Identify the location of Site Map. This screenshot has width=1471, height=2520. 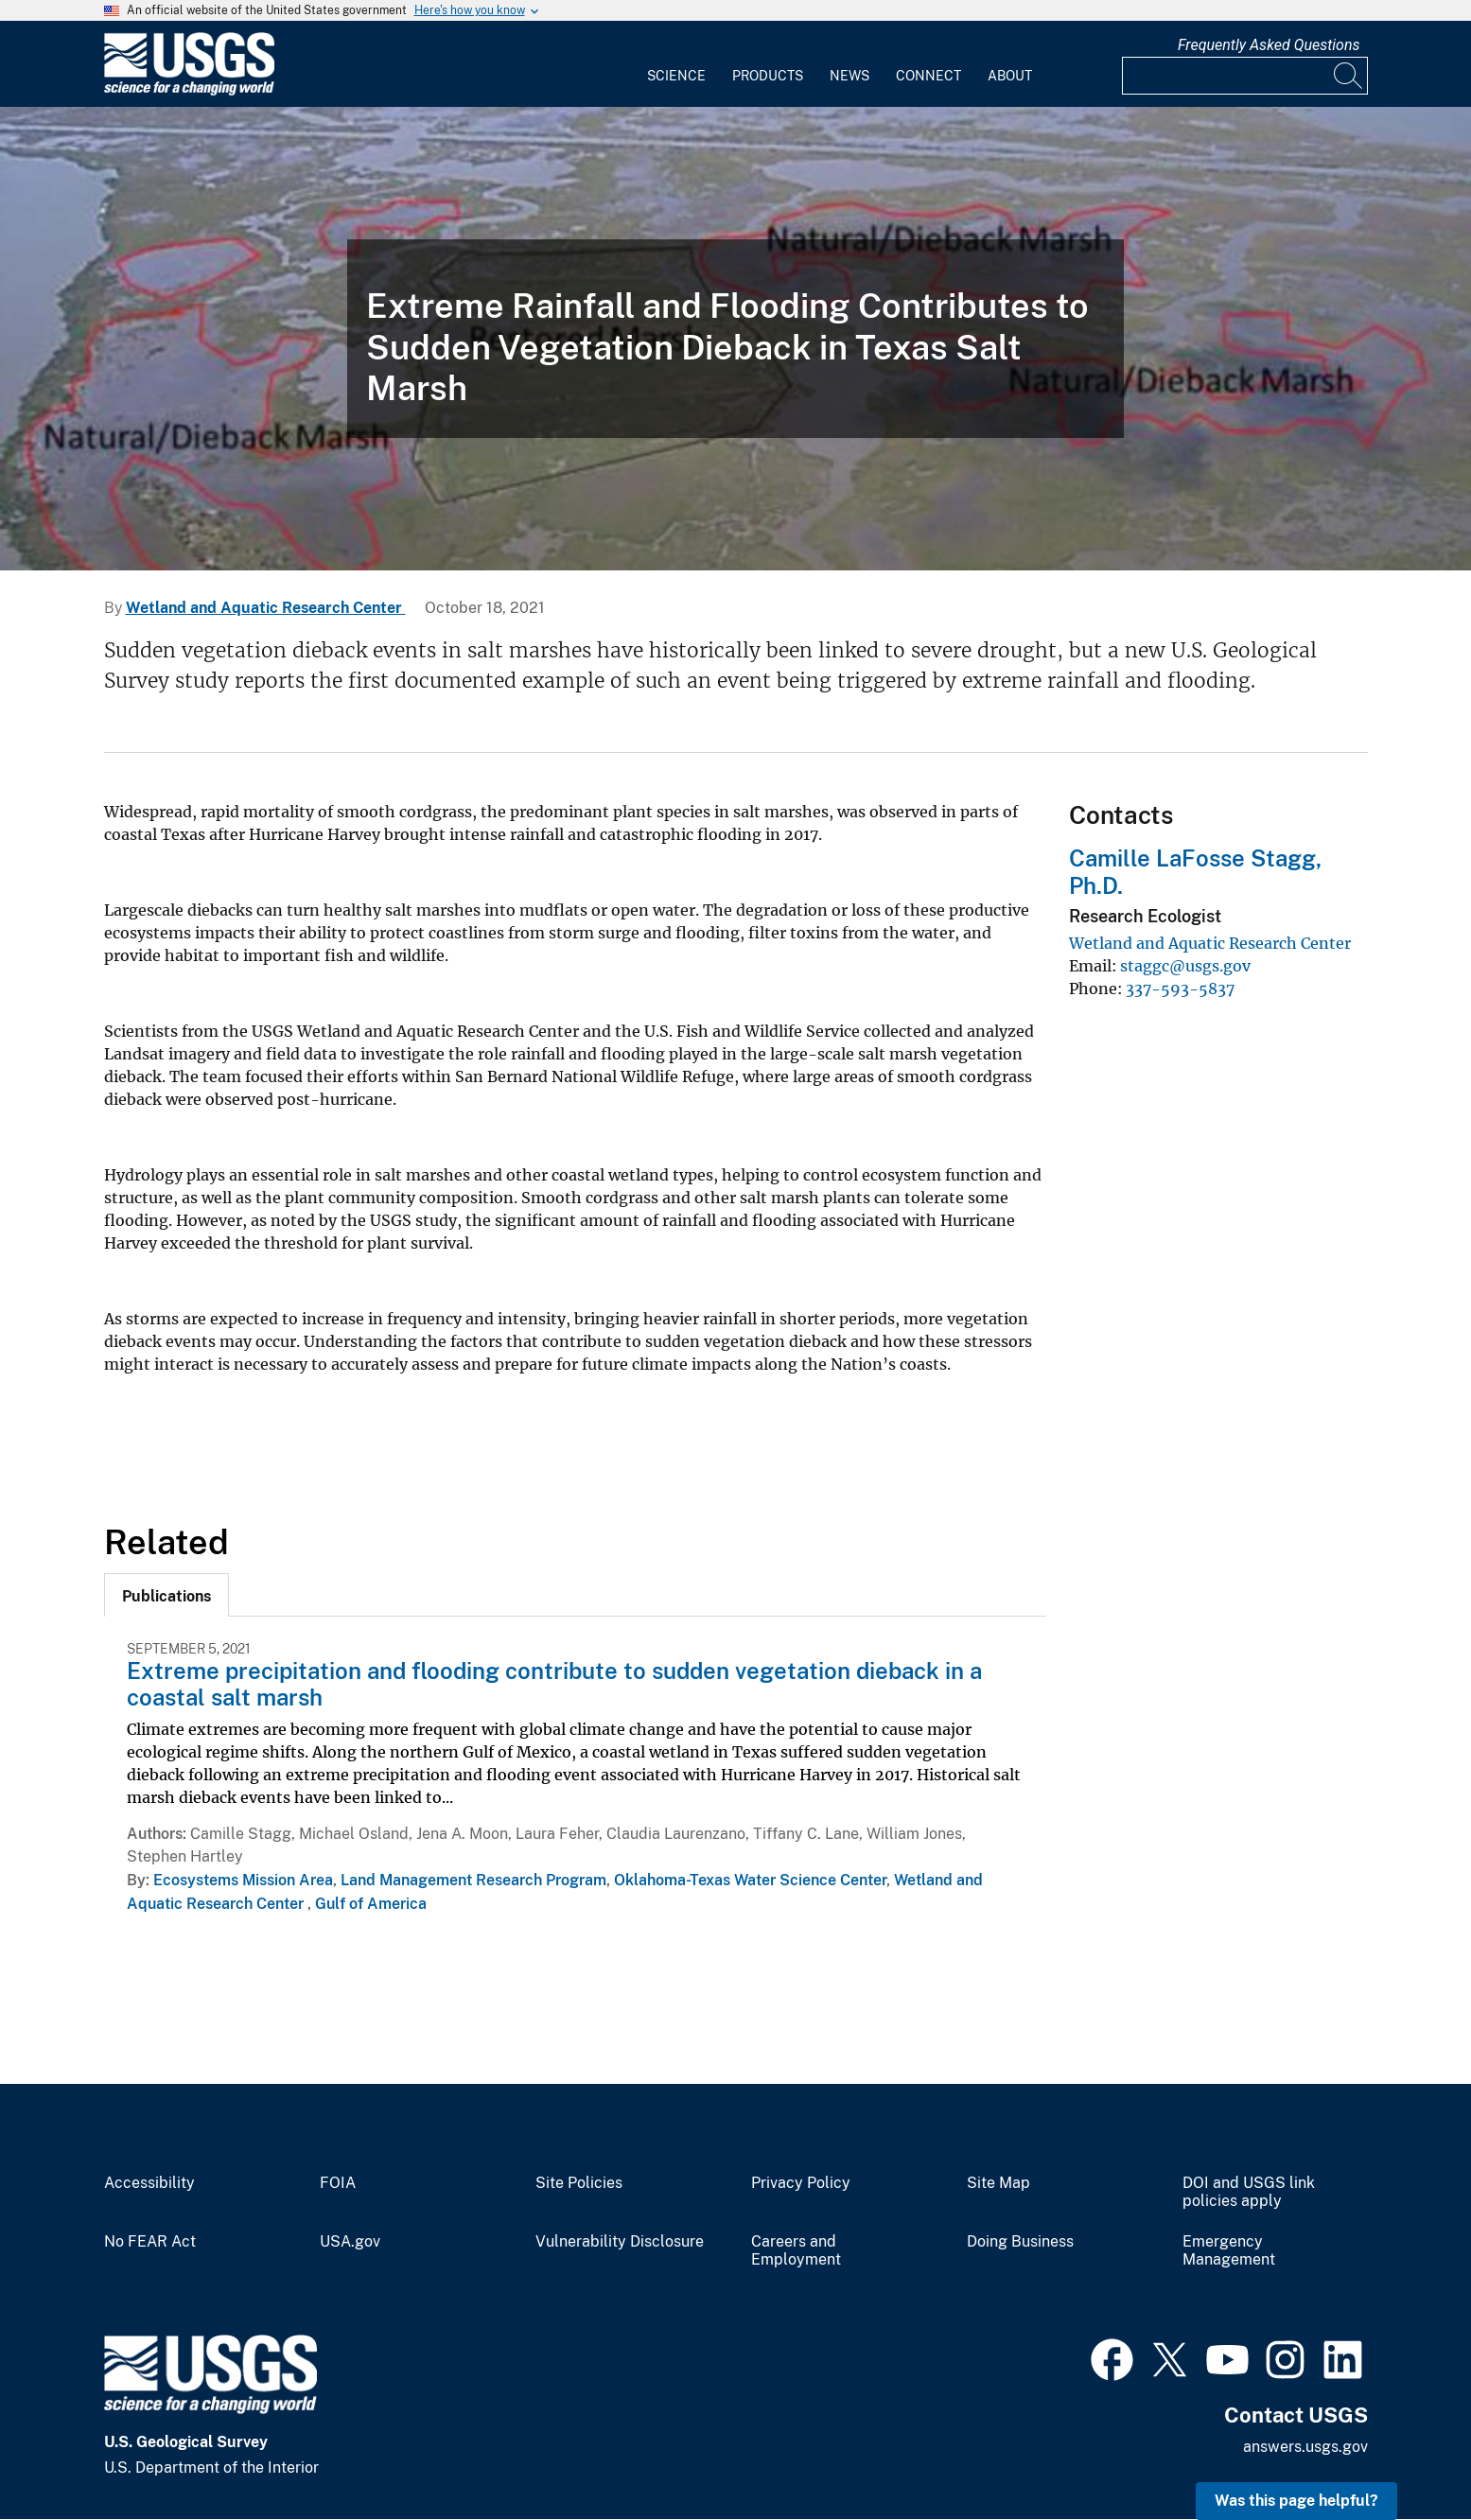
(998, 2183).